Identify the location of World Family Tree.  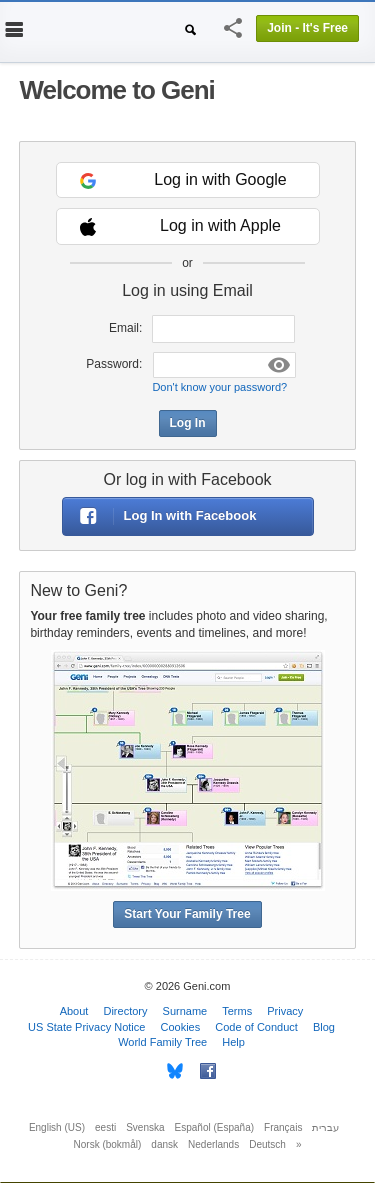
(162, 1042).